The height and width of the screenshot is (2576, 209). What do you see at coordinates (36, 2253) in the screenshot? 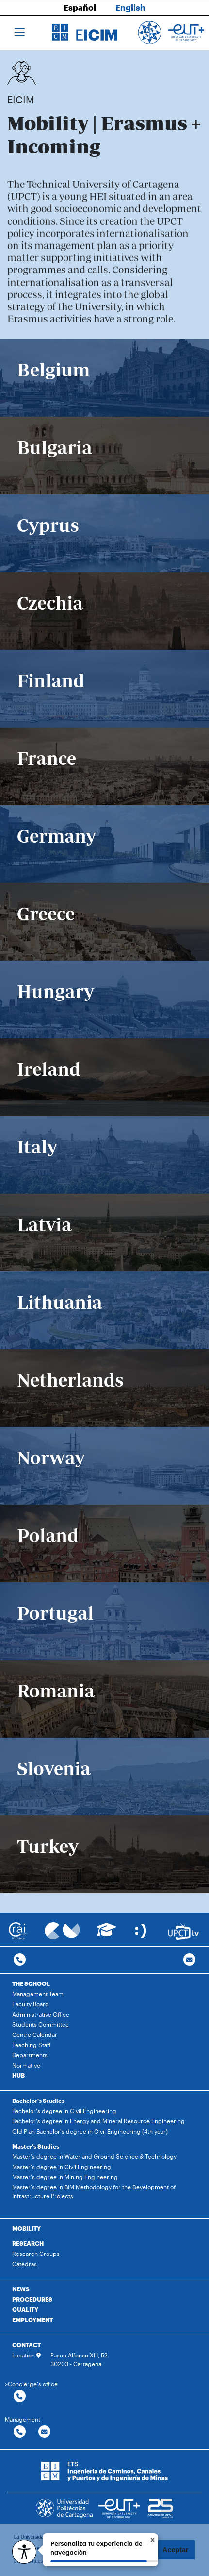
I see `Research Groups` at bounding box center [36, 2253].